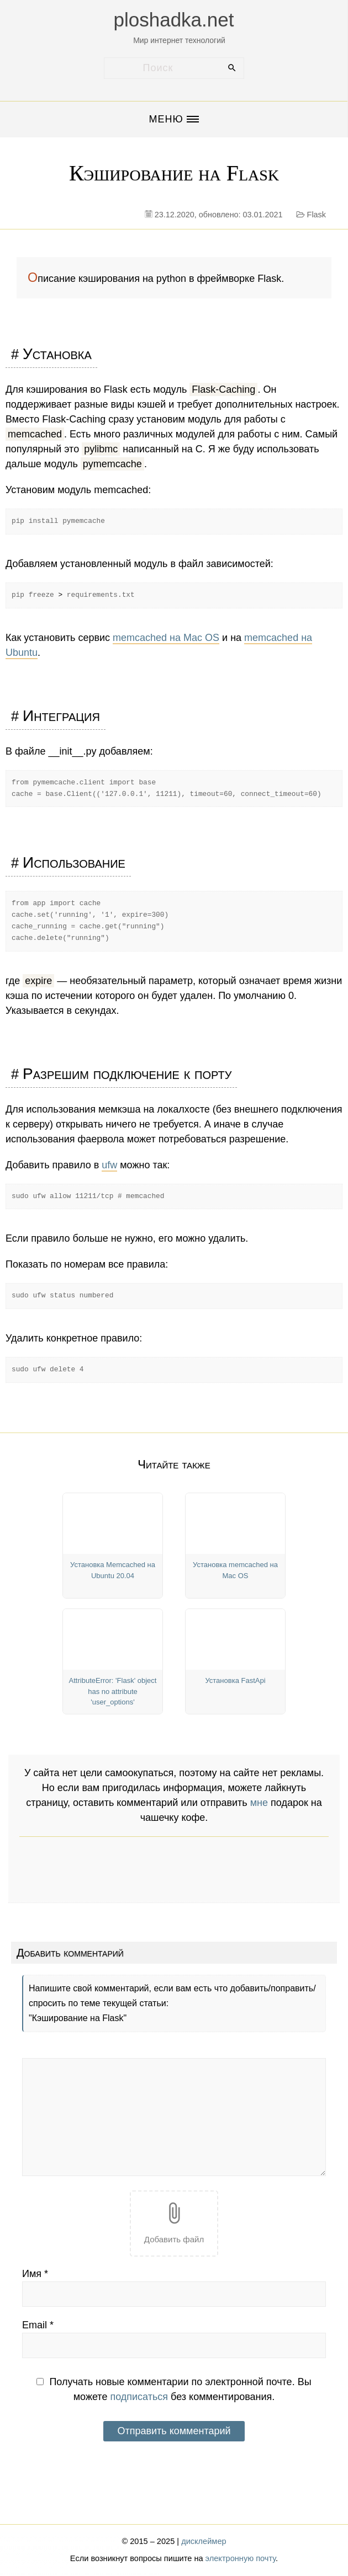  What do you see at coordinates (259, 1802) in the screenshot?
I see `мне` at bounding box center [259, 1802].